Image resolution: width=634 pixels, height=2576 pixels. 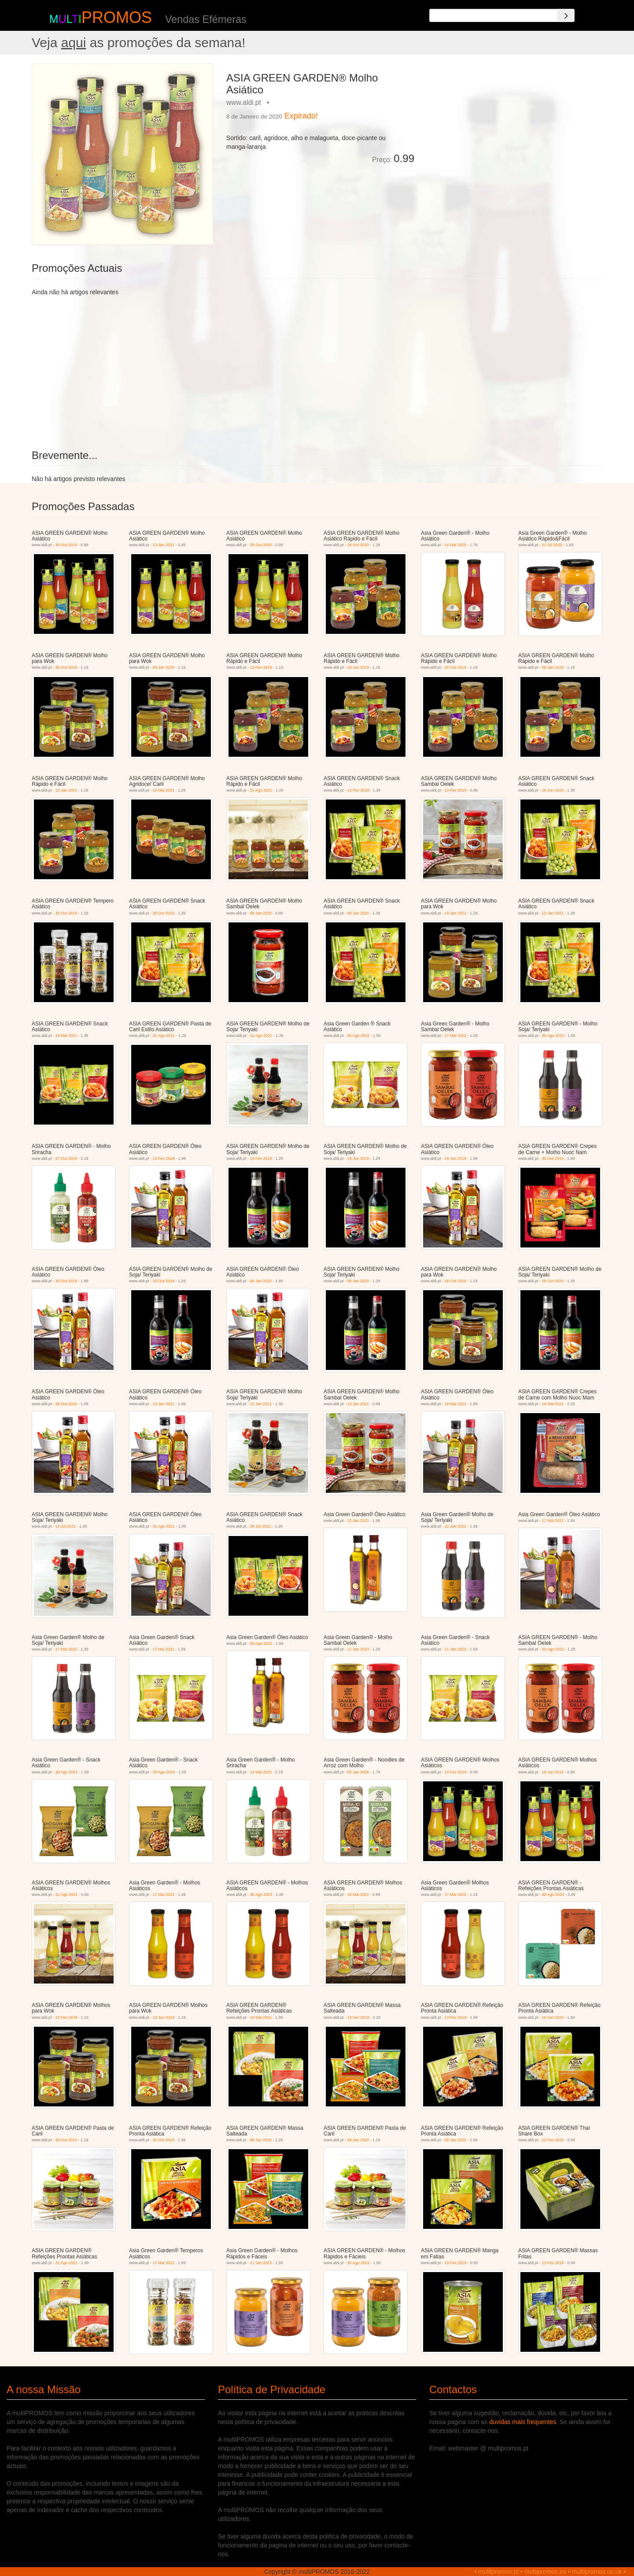 I want to click on multipromos.pt, so click(x=499, y=2571).